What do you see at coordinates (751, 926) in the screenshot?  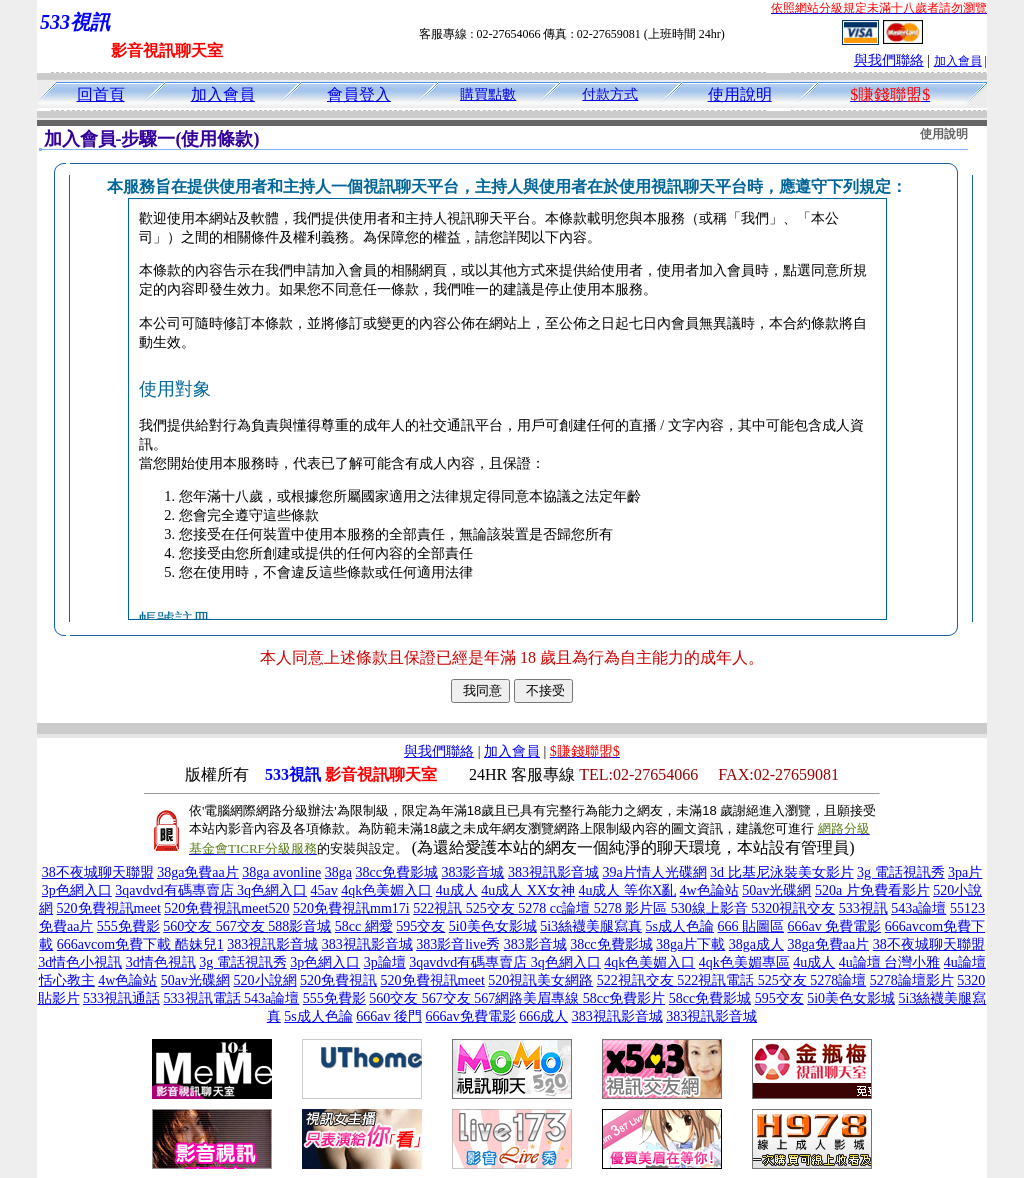 I see `666 貼圖區` at bounding box center [751, 926].